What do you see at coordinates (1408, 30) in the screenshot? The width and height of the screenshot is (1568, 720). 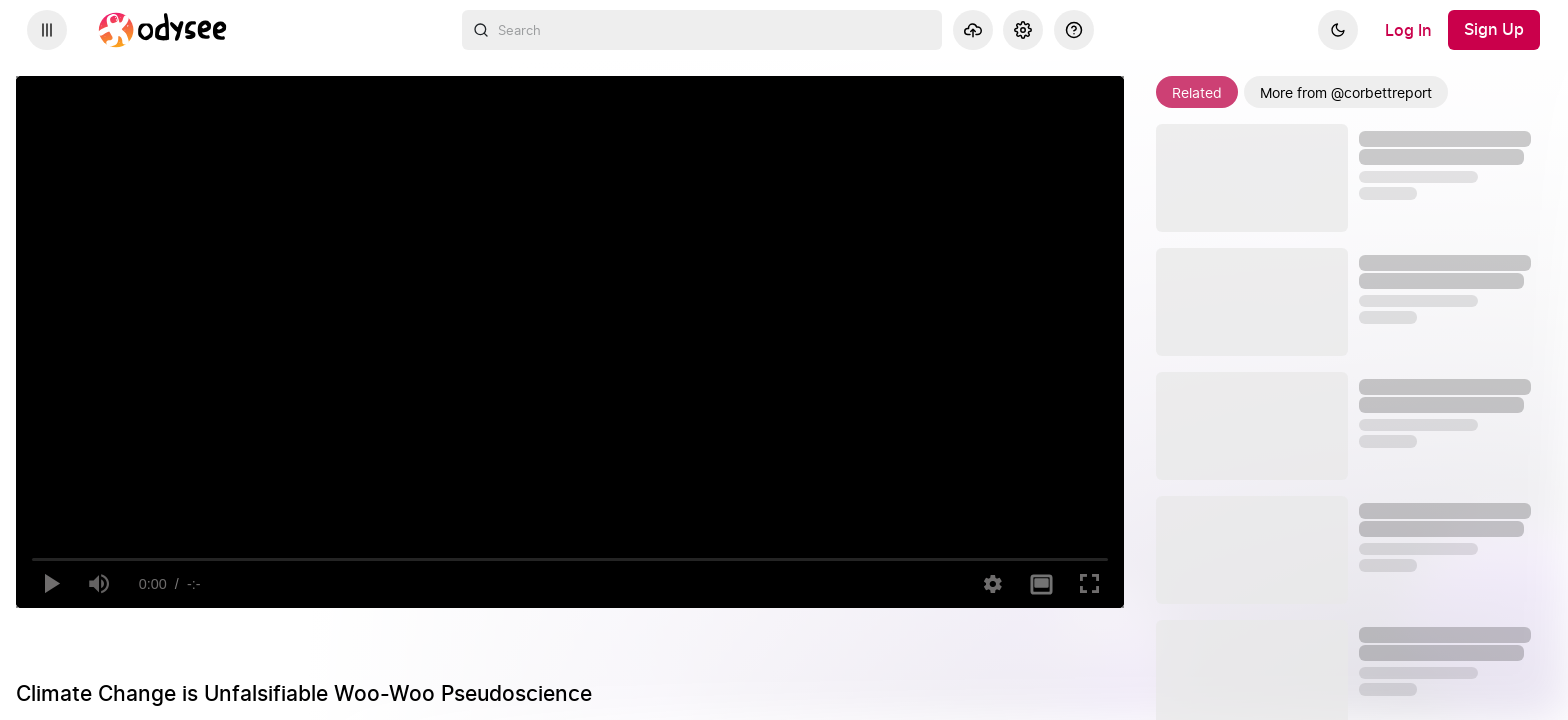 I see `[Log In]` at bounding box center [1408, 30].